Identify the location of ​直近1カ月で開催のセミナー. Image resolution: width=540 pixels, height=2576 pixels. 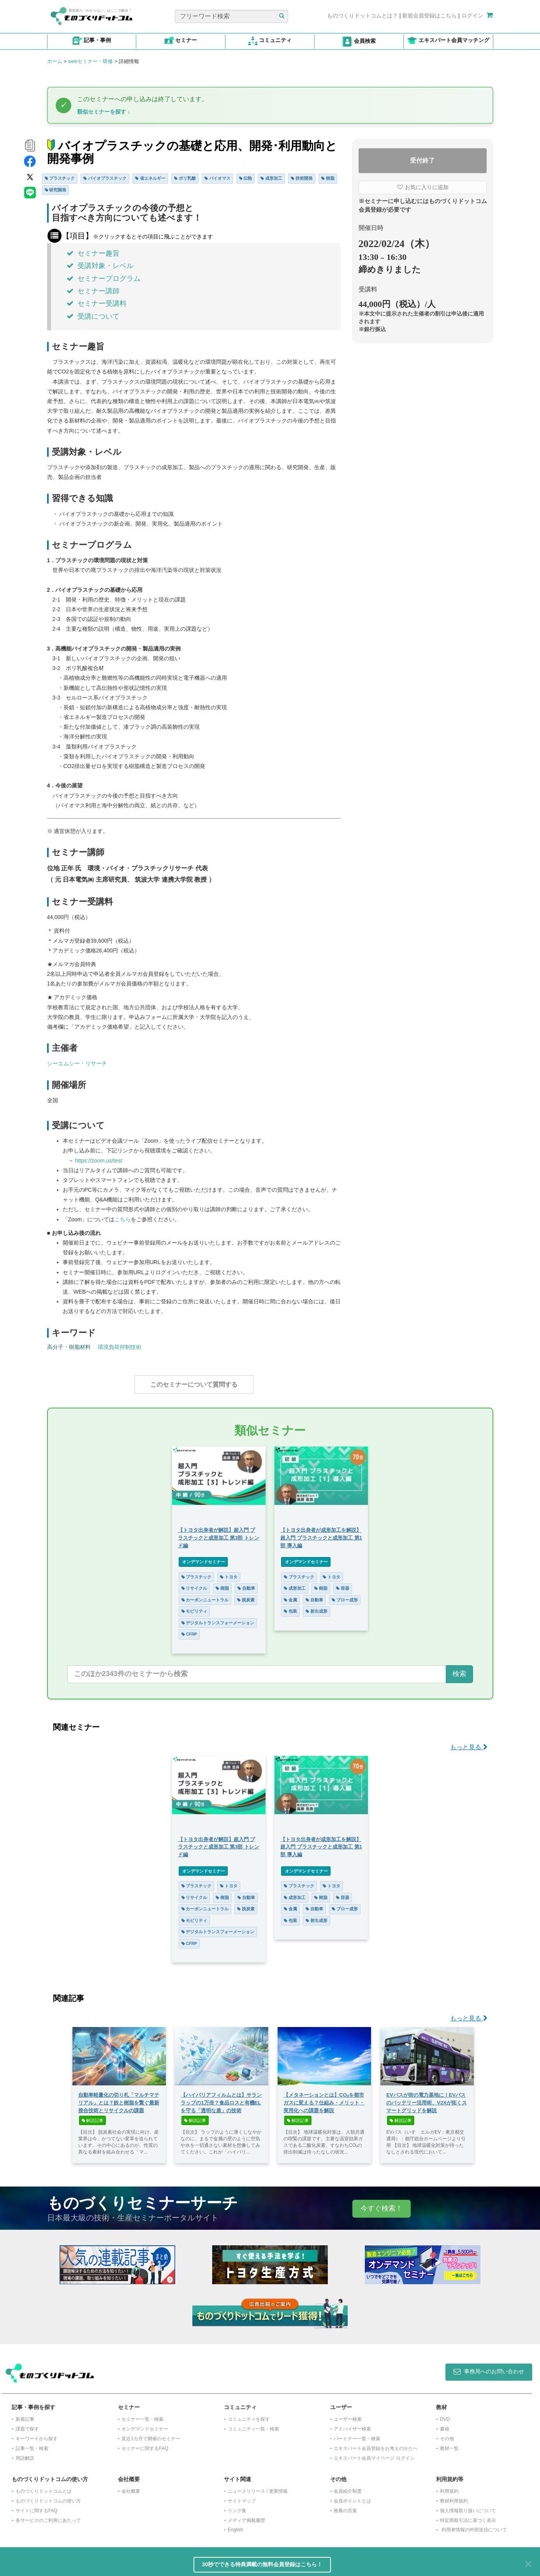
(150, 2434).